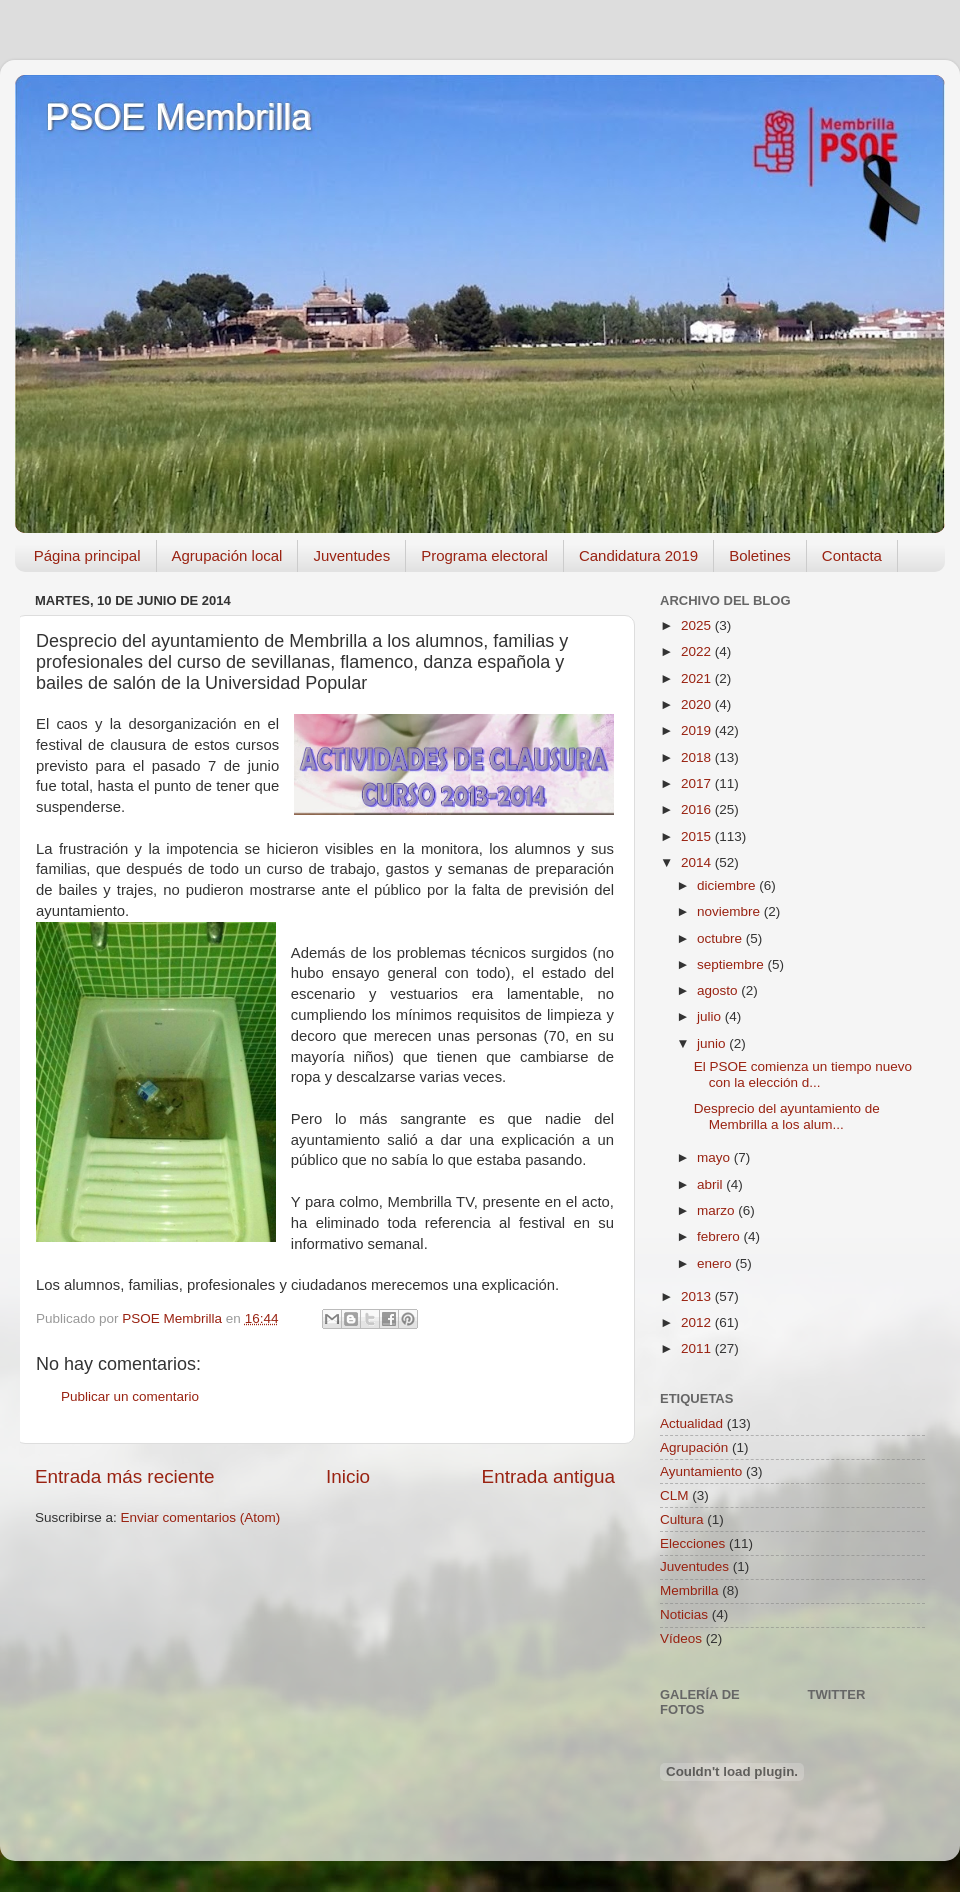 This screenshot has height=1892, width=960. Describe the element at coordinates (721, 938) in the screenshot. I see `octubre` at that location.